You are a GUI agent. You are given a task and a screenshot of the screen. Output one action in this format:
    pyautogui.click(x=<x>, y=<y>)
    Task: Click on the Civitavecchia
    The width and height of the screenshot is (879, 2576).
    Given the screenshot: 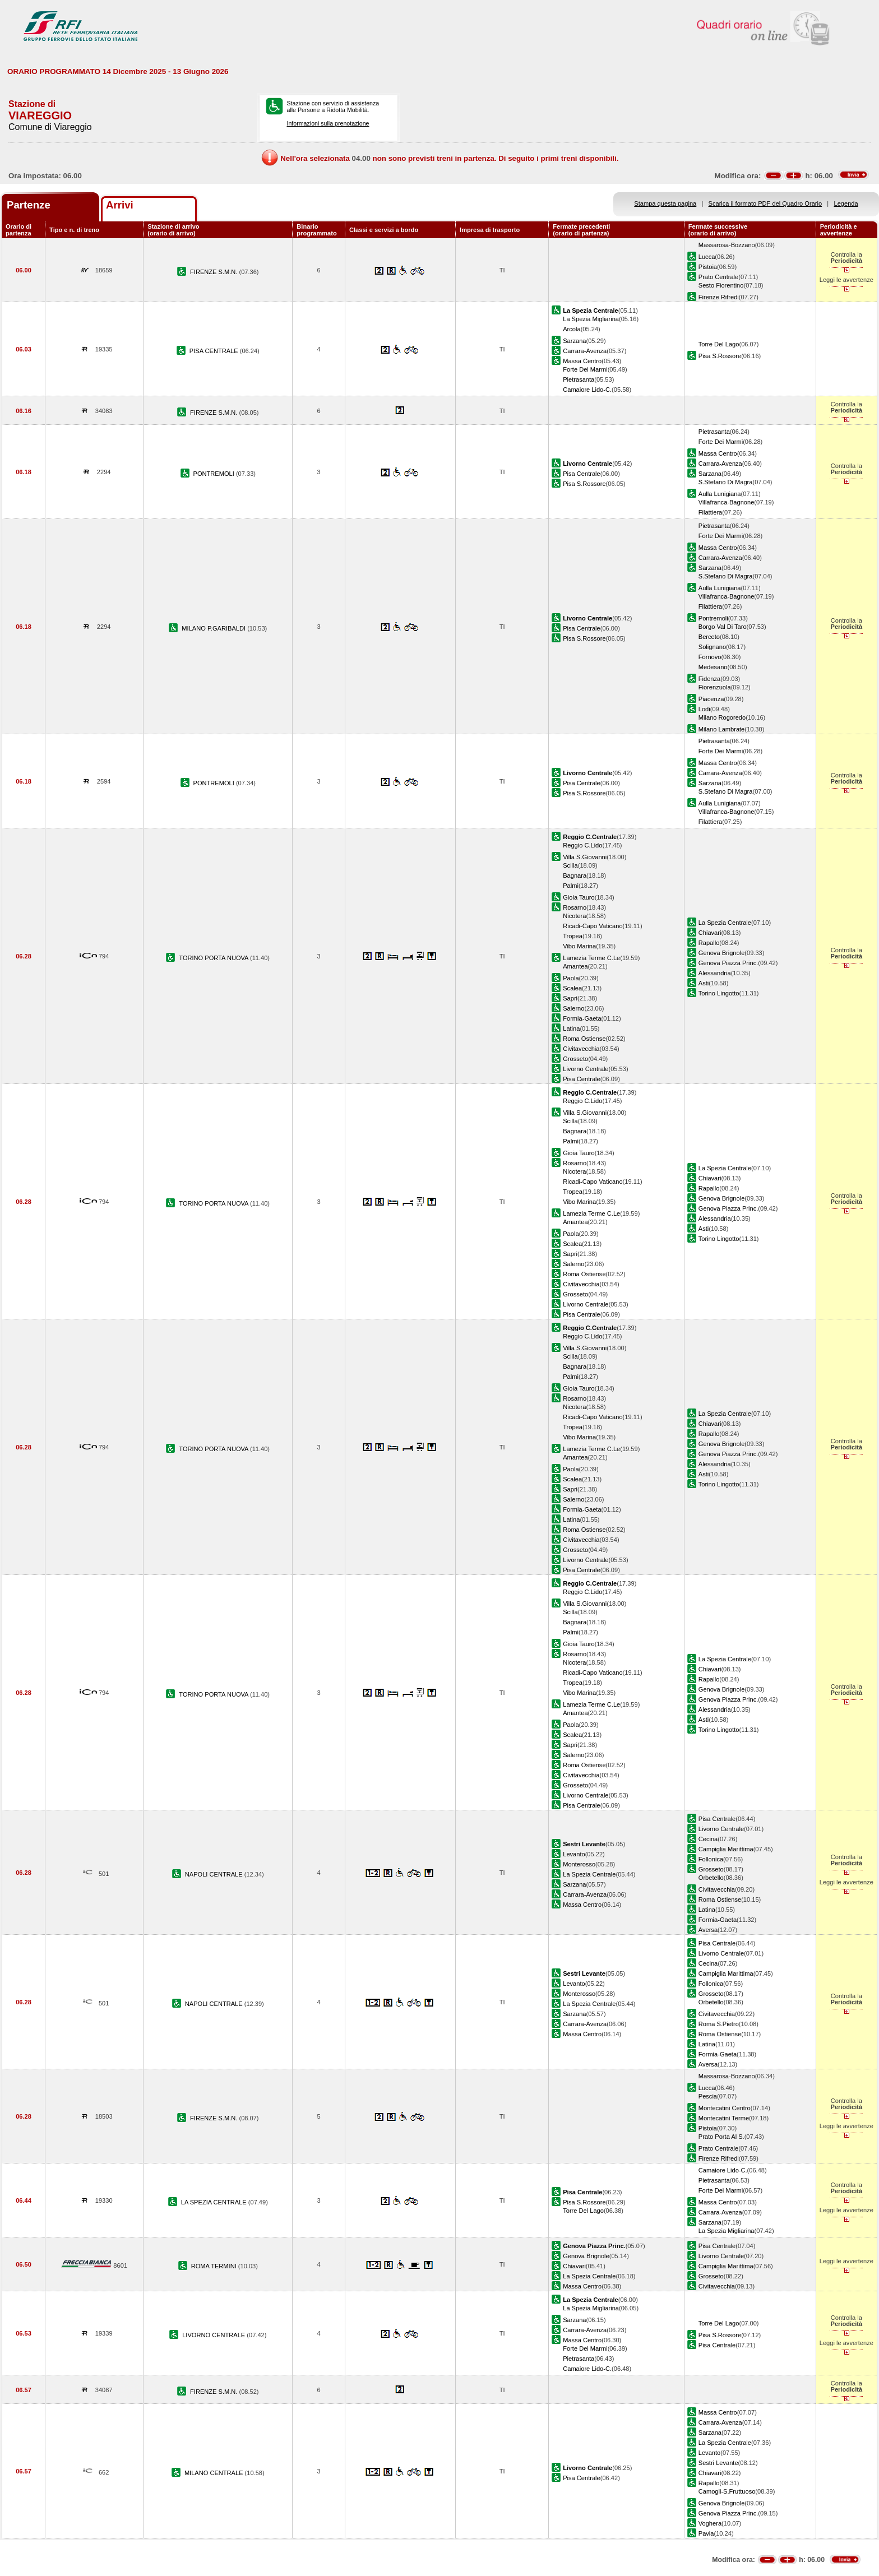 What is the action you would take?
    pyautogui.click(x=581, y=1048)
    